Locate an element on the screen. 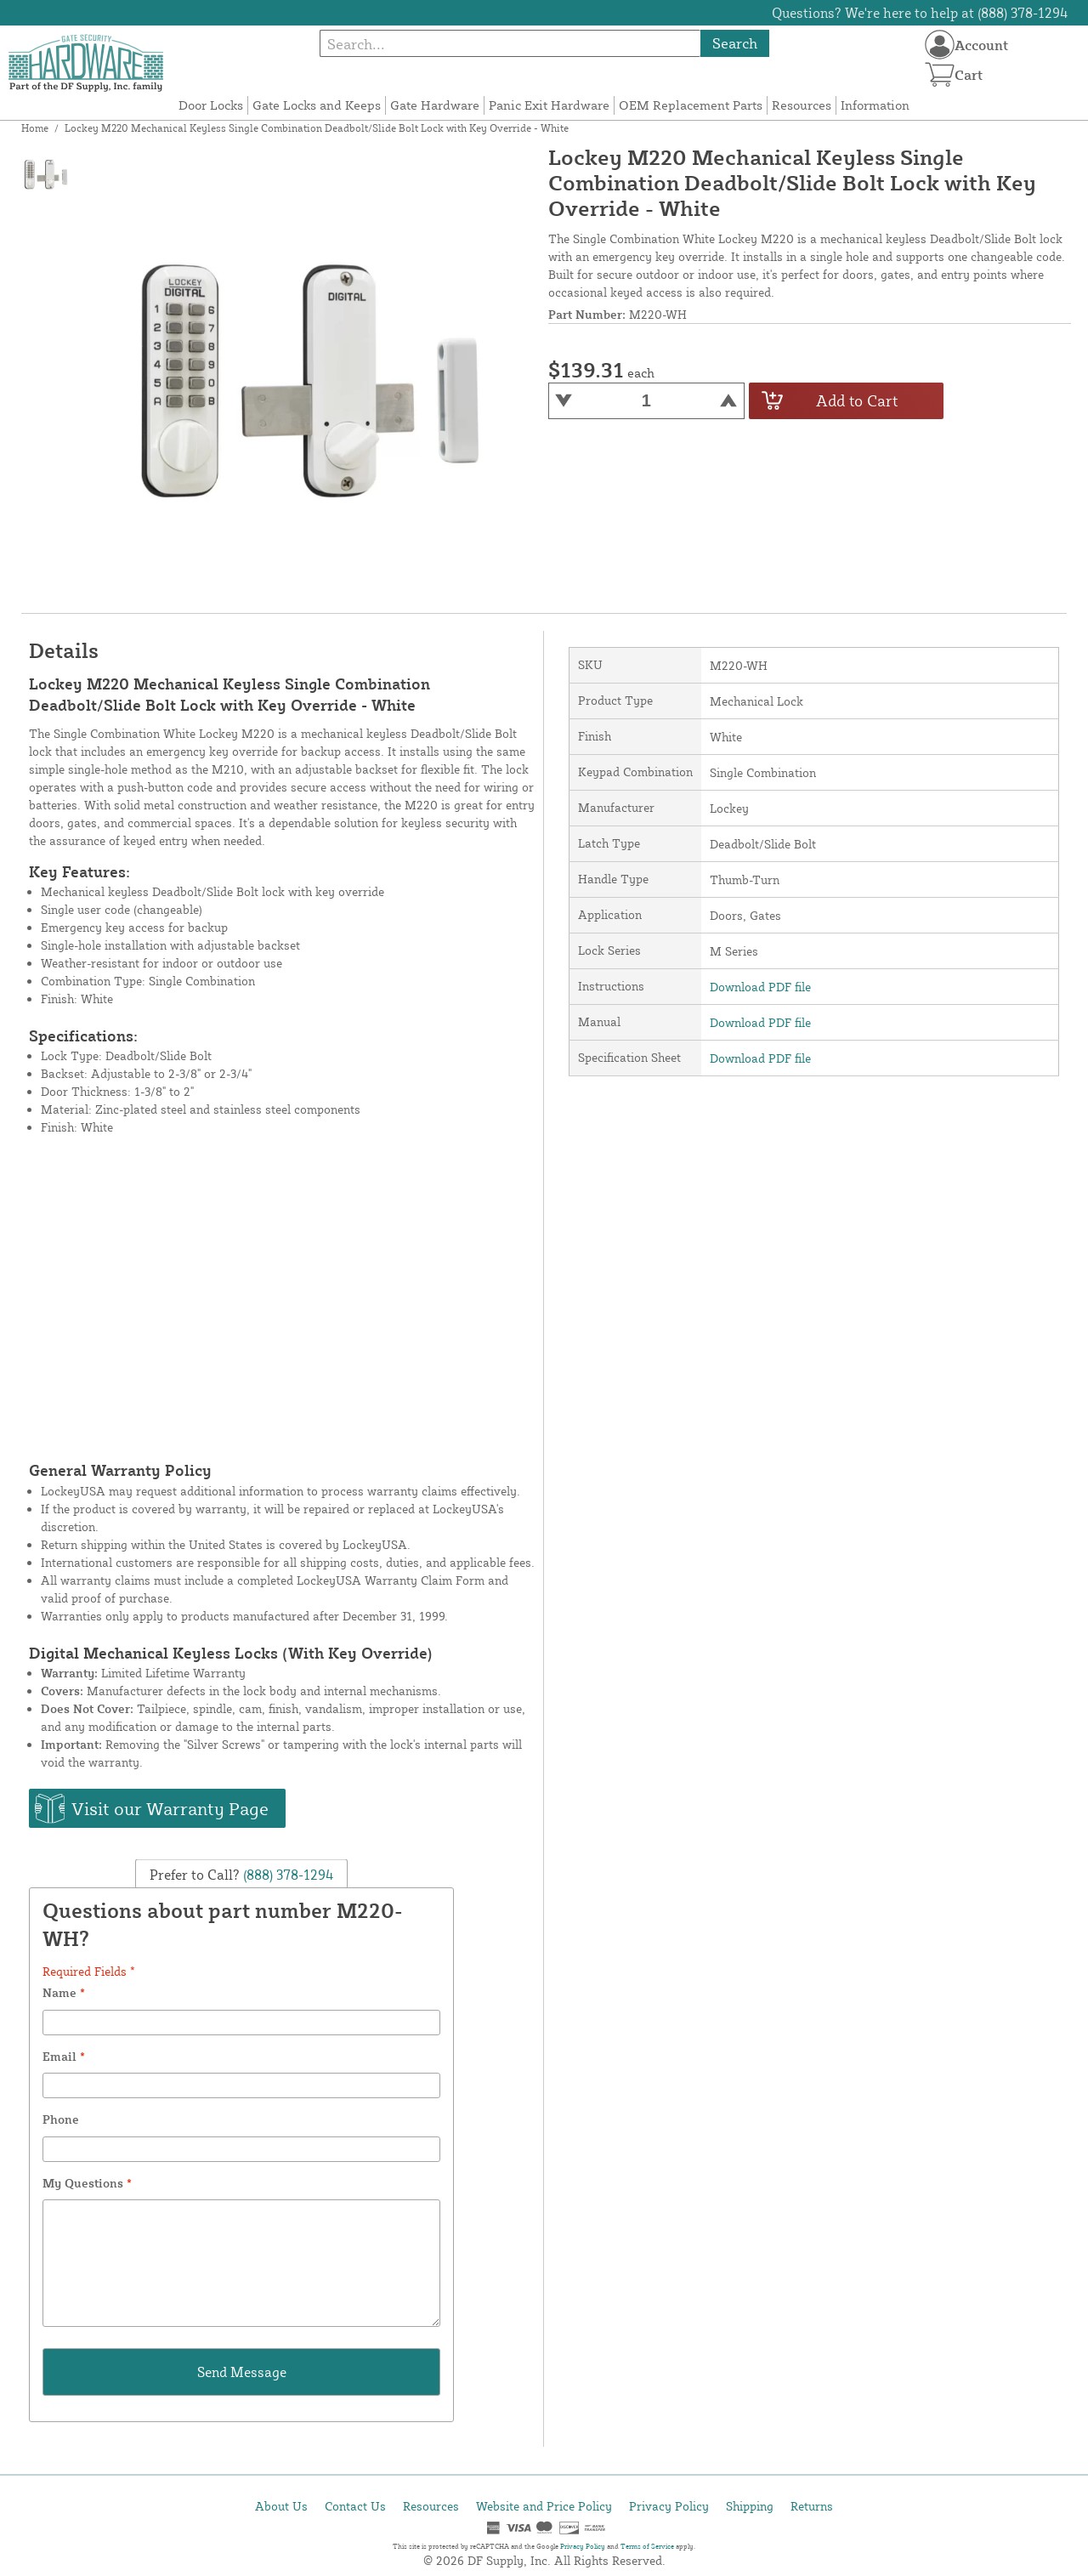  Terms of Service is located at coordinates (647, 2546).